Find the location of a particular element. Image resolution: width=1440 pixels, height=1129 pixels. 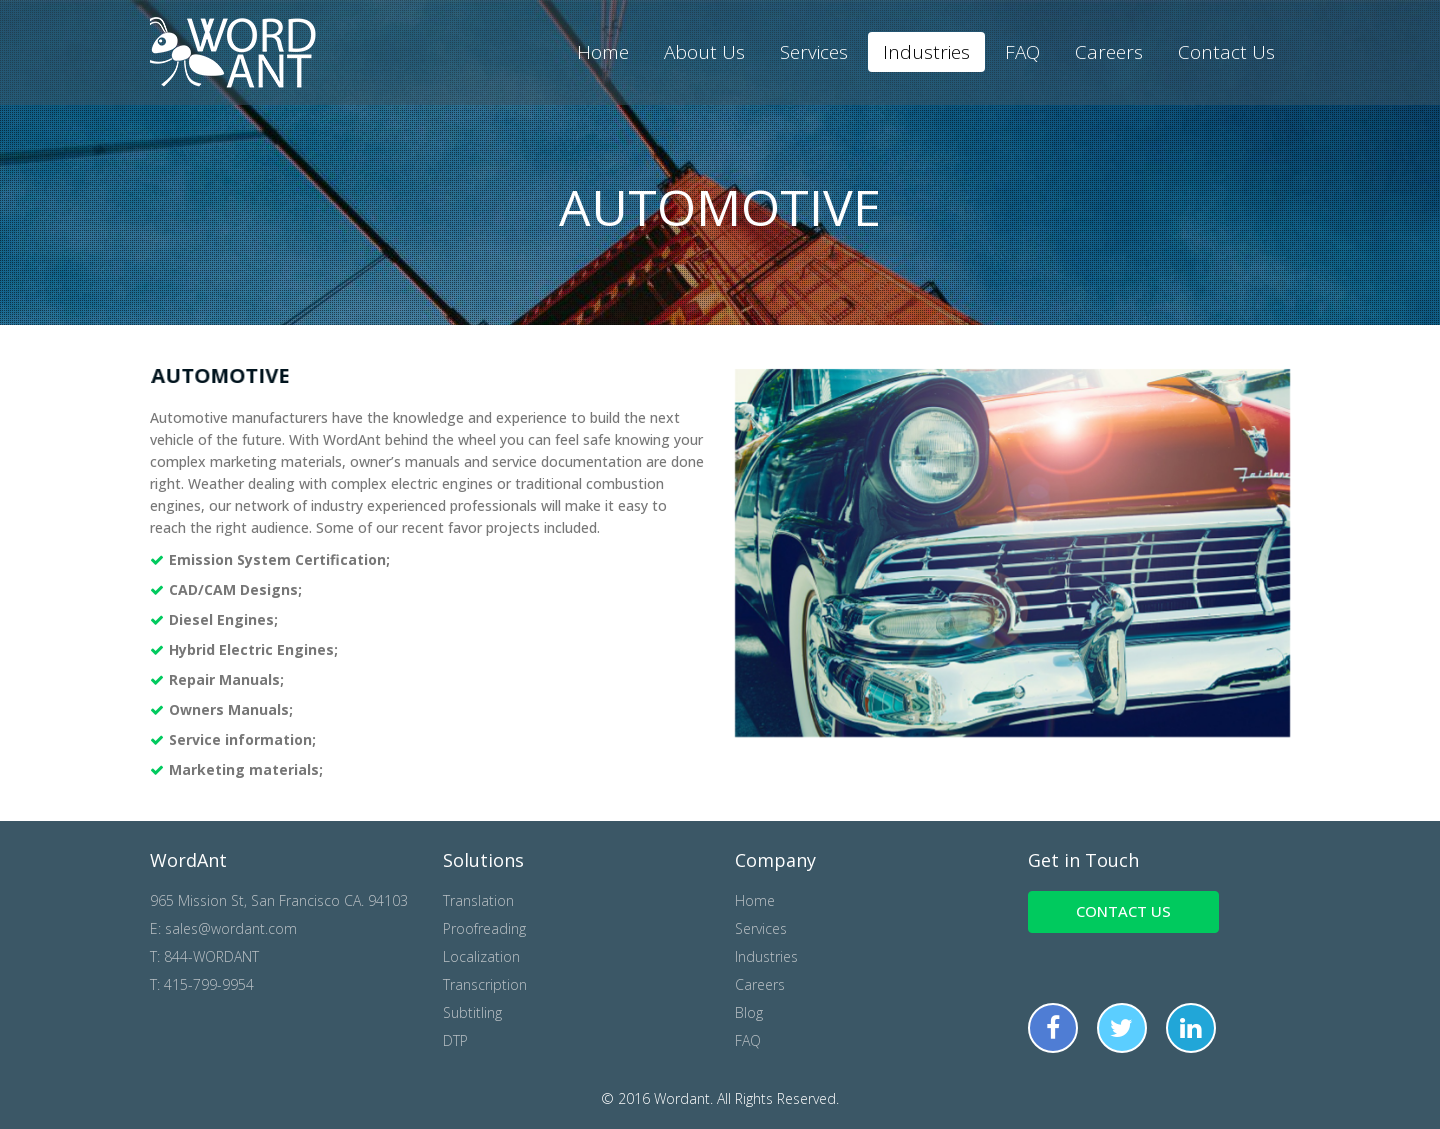

Contact us is located at coordinates (1123, 911).